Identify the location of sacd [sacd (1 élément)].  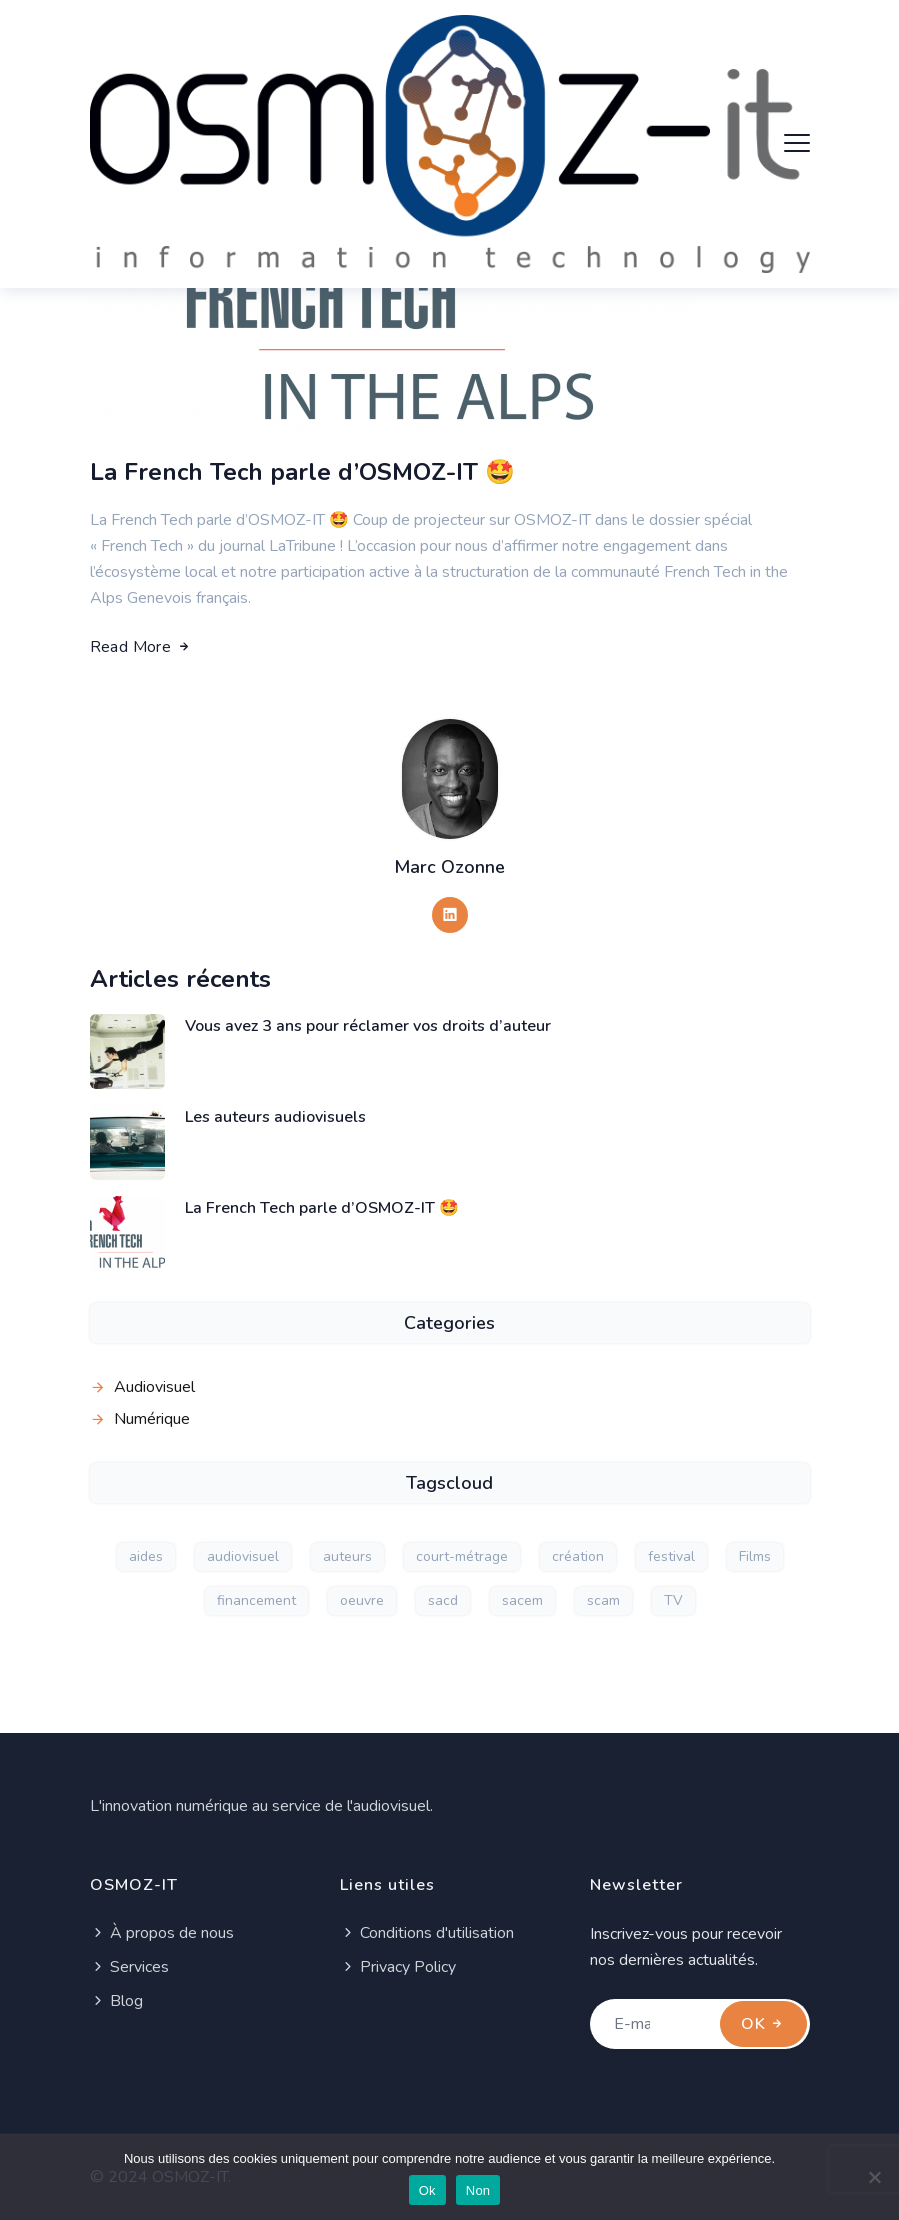
(443, 1600).